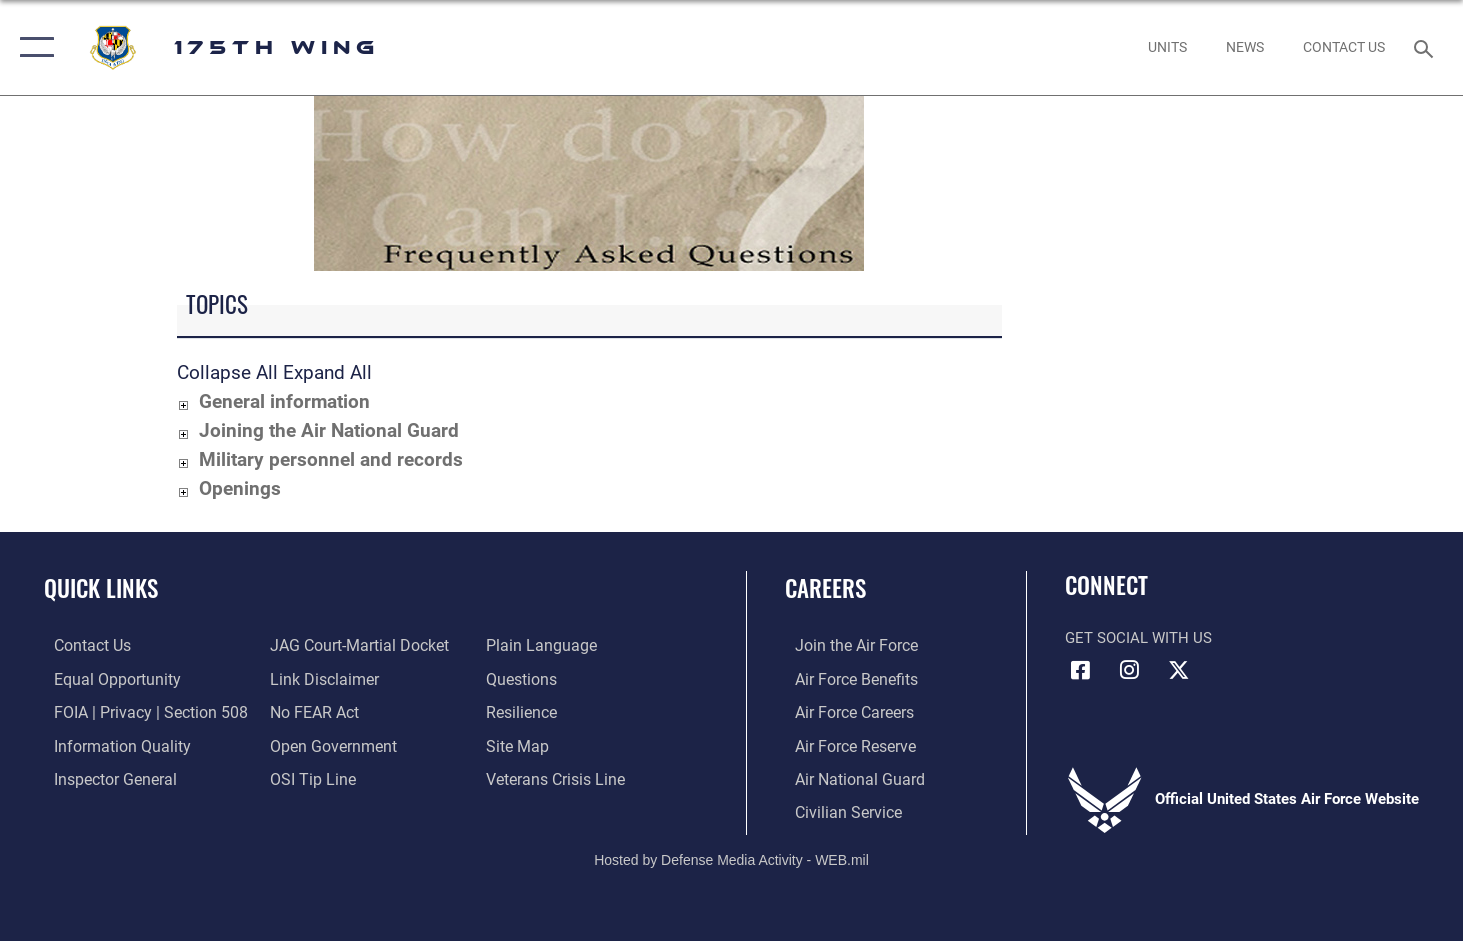 The image size is (1463, 941). What do you see at coordinates (1080, 670) in the screenshot?
I see `[Facebook icon opens in a new window]` at bounding box center [1080, 670].